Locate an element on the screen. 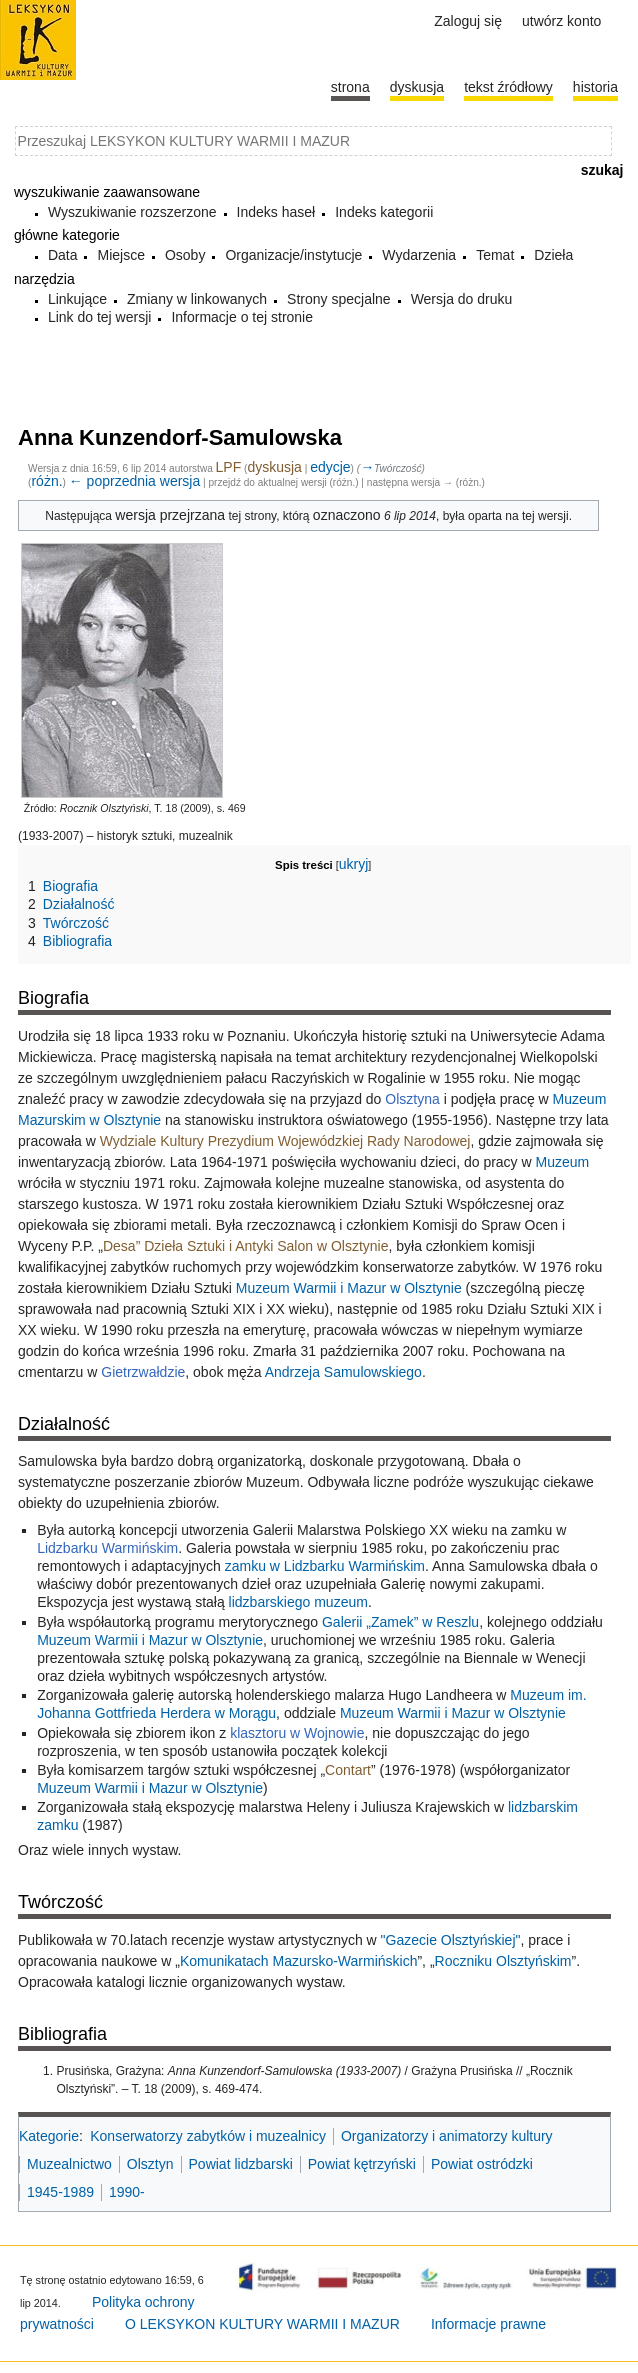 This screenshot has width=638, height=2373. Link do tej wersji is located at coordinates (100, 317).